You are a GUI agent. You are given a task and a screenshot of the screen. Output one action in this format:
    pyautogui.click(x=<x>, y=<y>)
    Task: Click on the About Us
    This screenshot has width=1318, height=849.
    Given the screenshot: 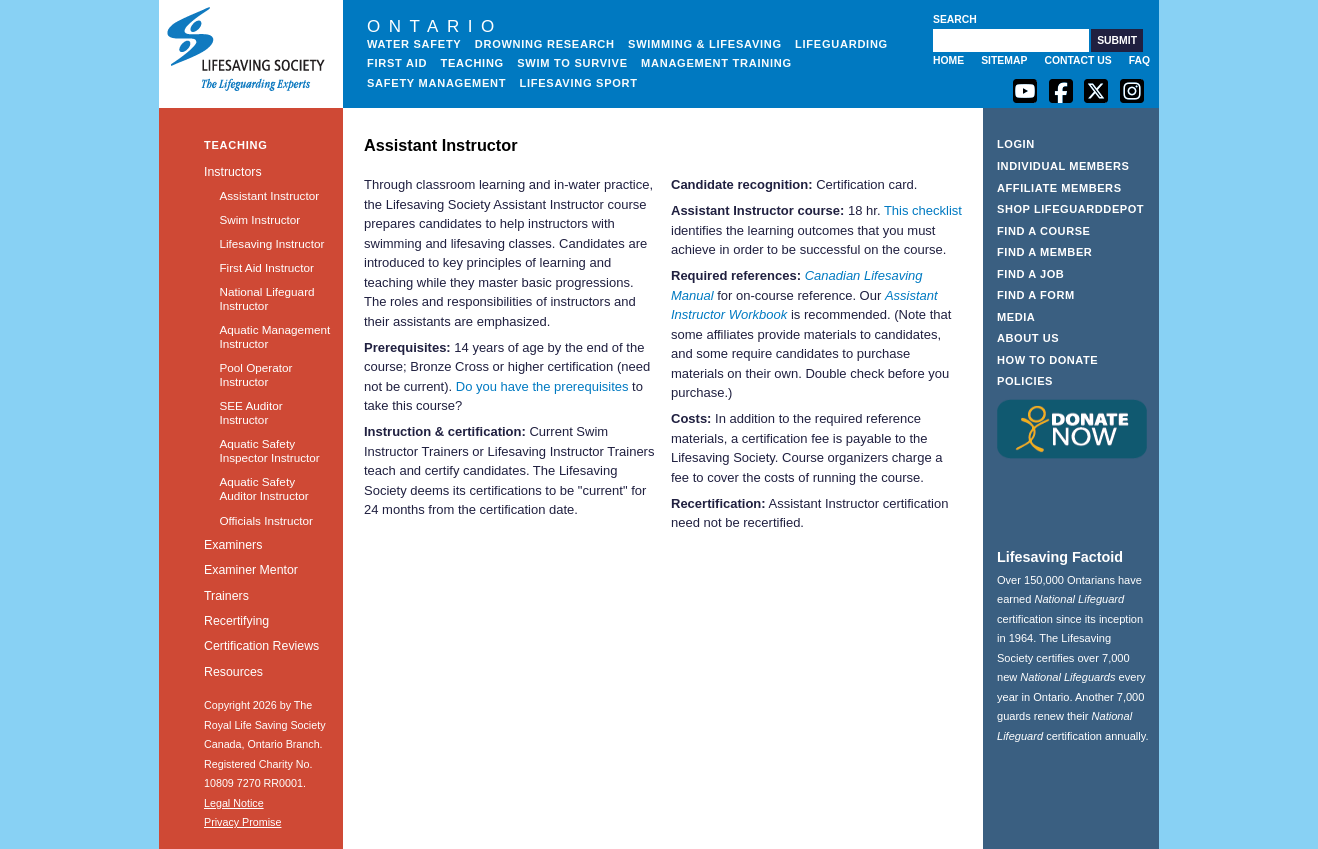 What is the action you would take?
    pyautogui.click(x=1028, y=338)
    